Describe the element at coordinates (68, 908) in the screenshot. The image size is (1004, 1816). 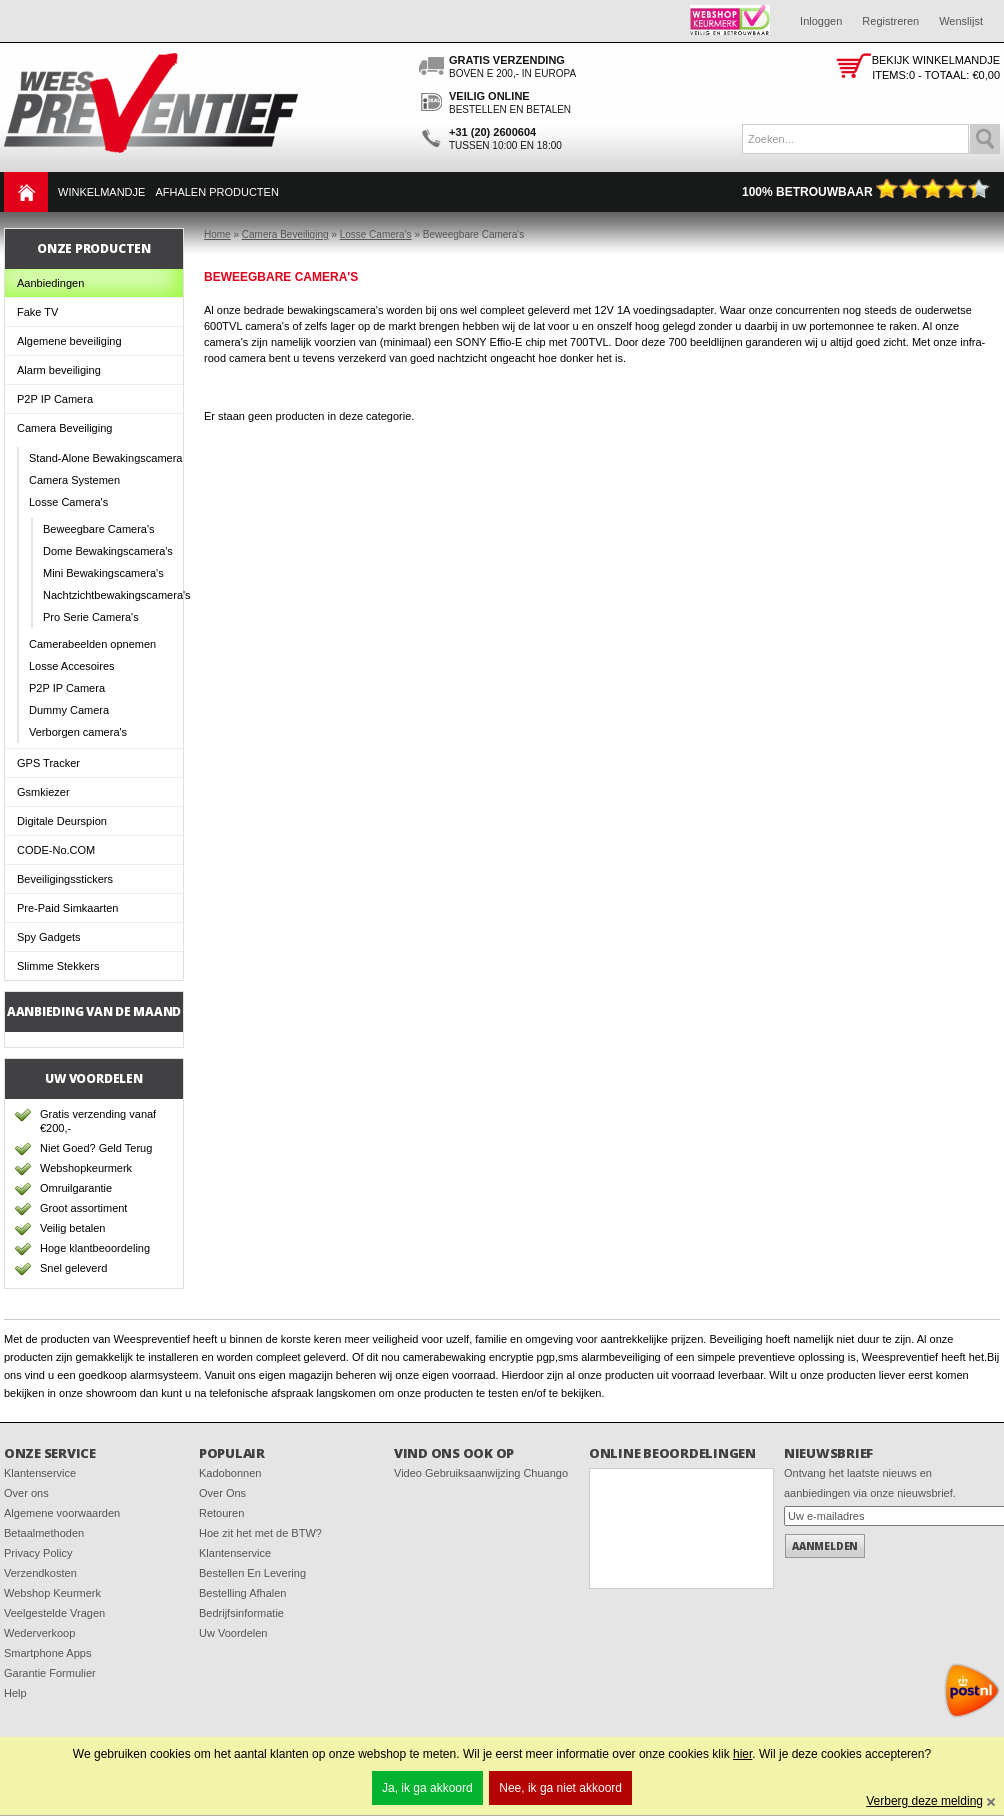
I see `Pre-Paid Simkaarten` at that location.